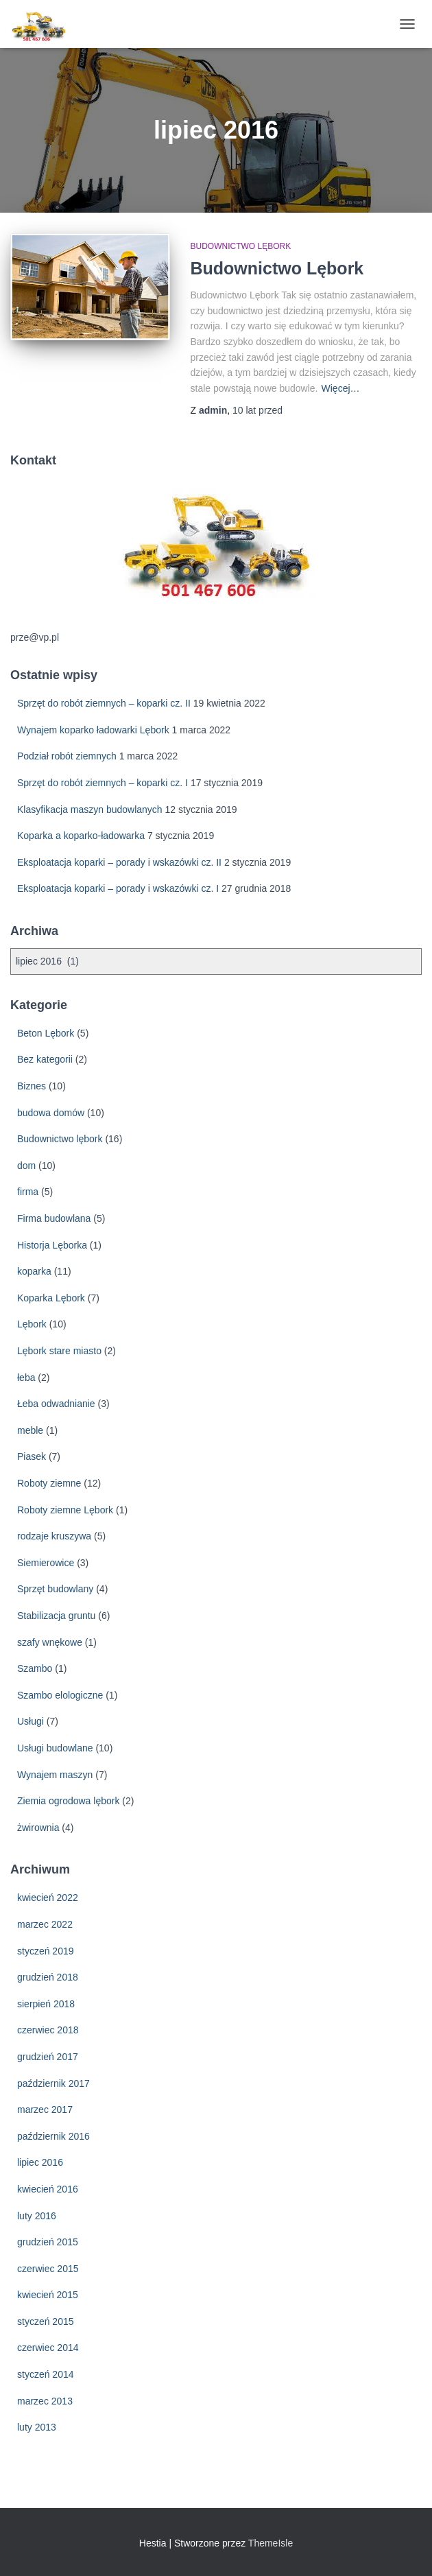  I want to click on Sprzęt budowlany, so click(55, 1588).